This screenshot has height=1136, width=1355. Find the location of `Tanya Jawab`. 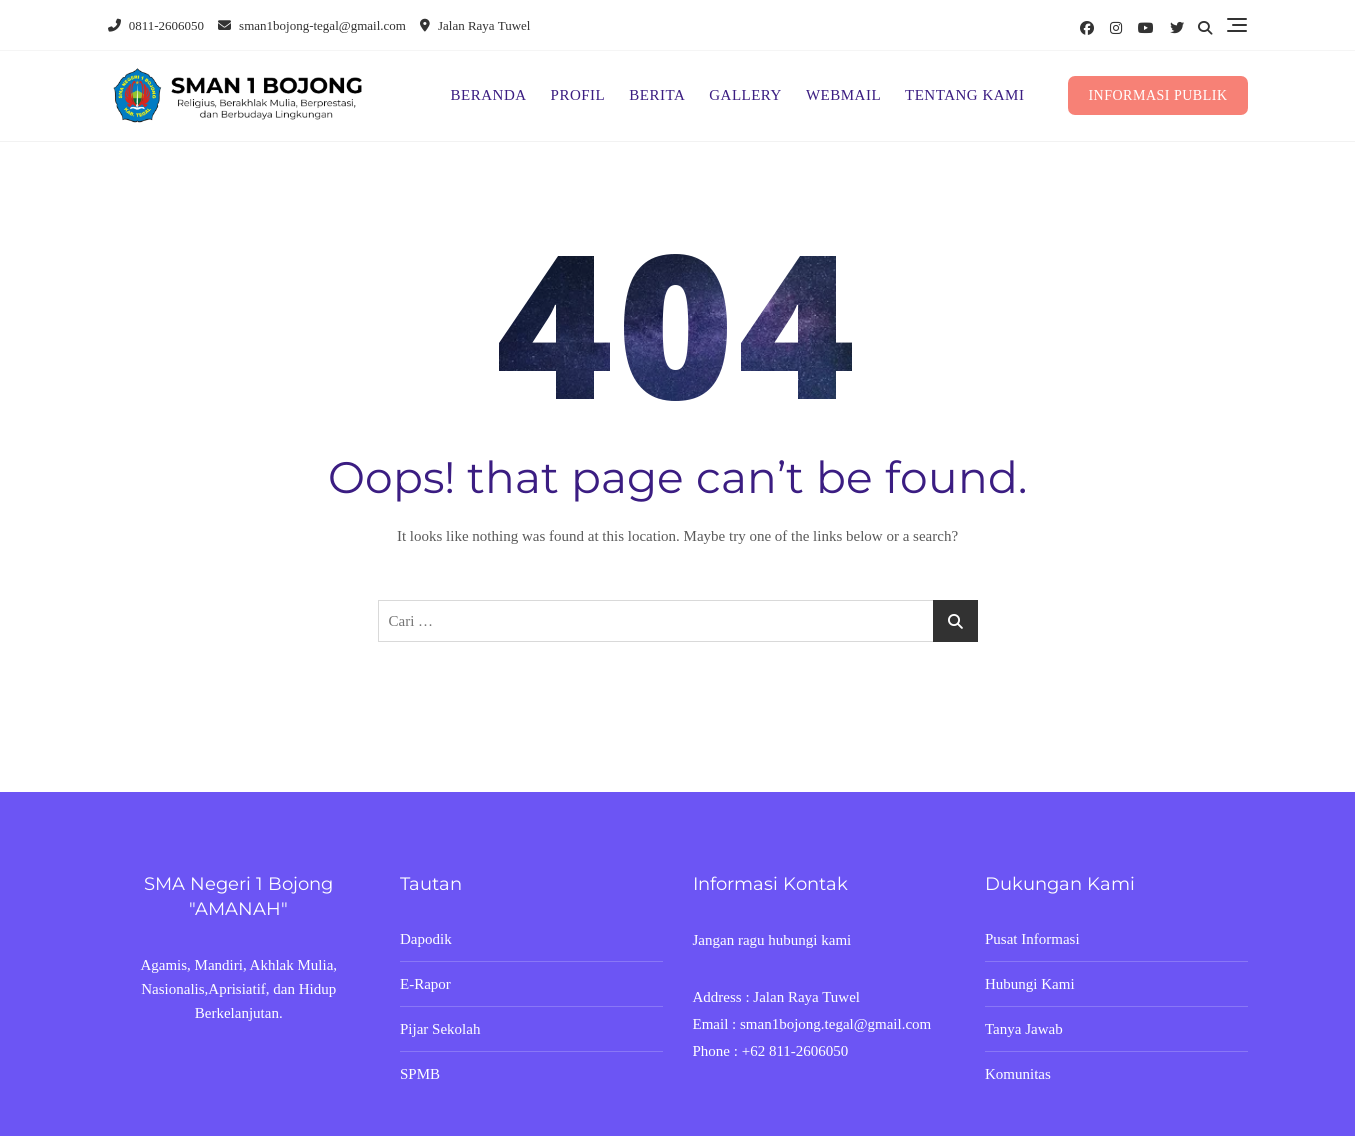

Tanya Jawab is located at coordinates (1024, 1029).